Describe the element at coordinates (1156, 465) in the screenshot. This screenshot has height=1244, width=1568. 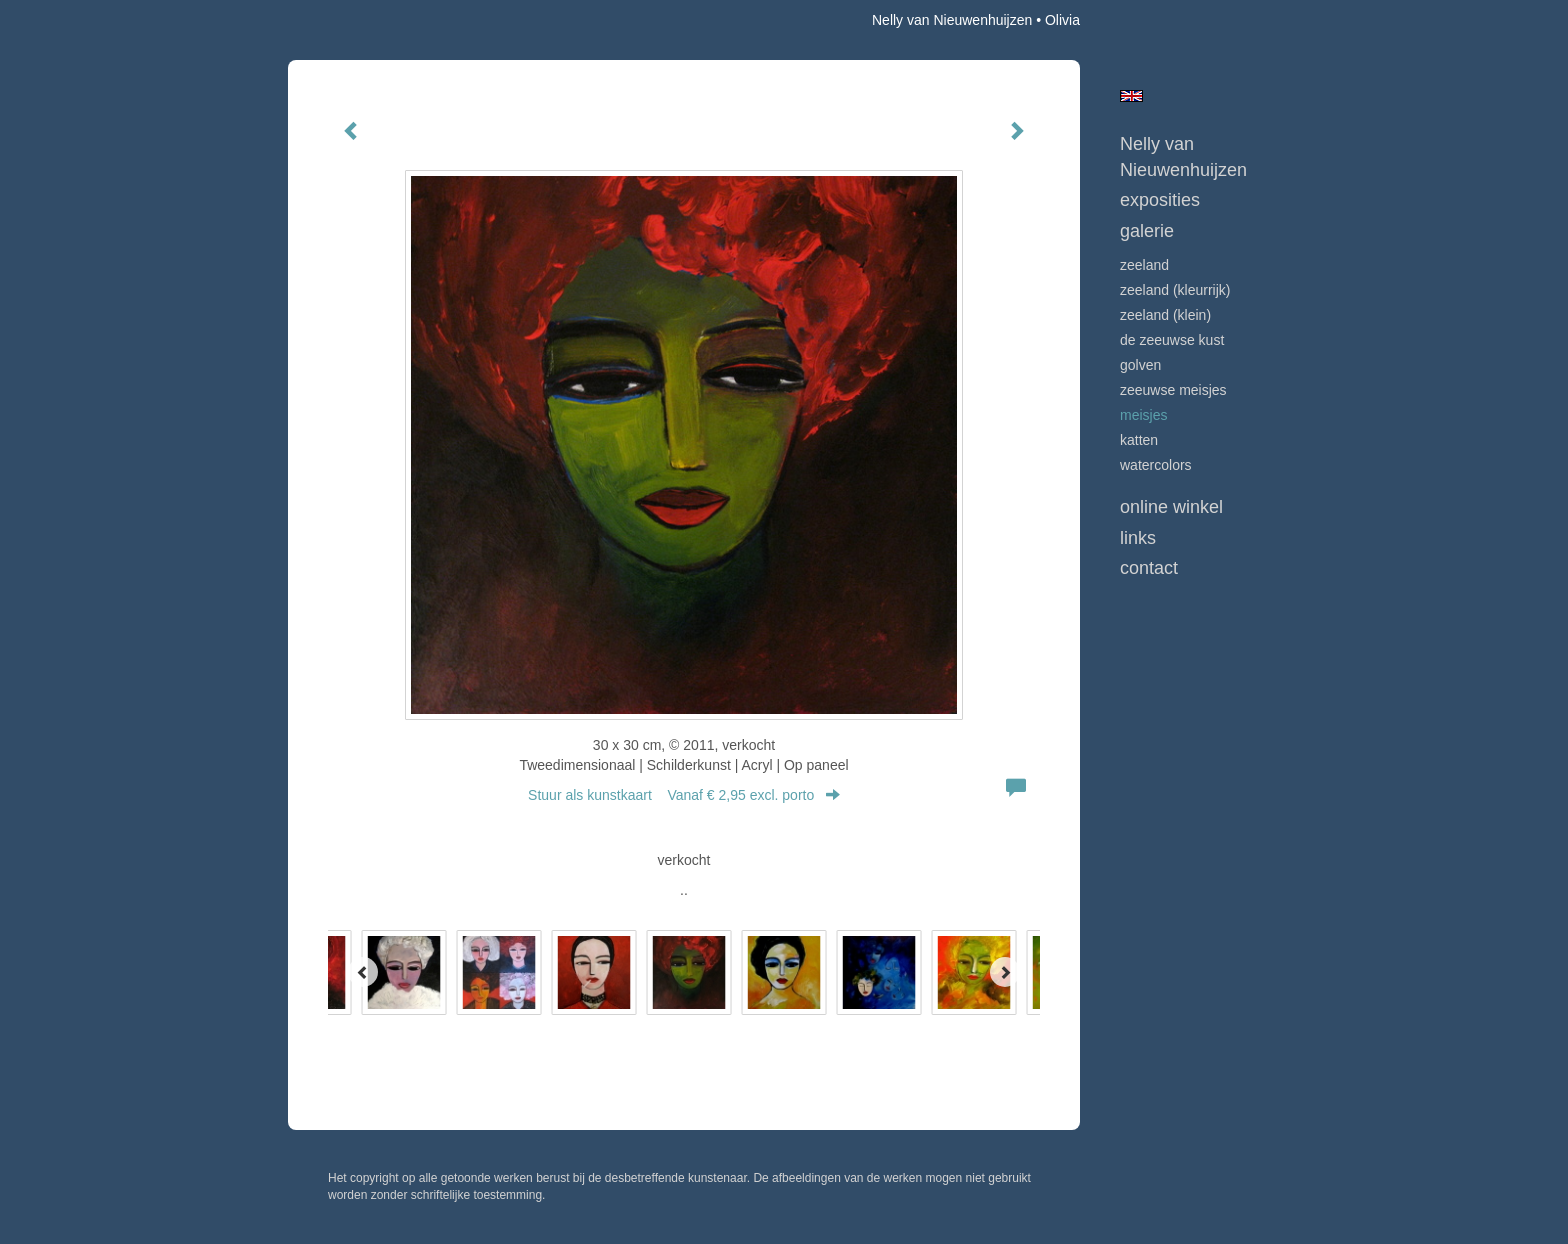
I see `WATERCOLORS` at that location.